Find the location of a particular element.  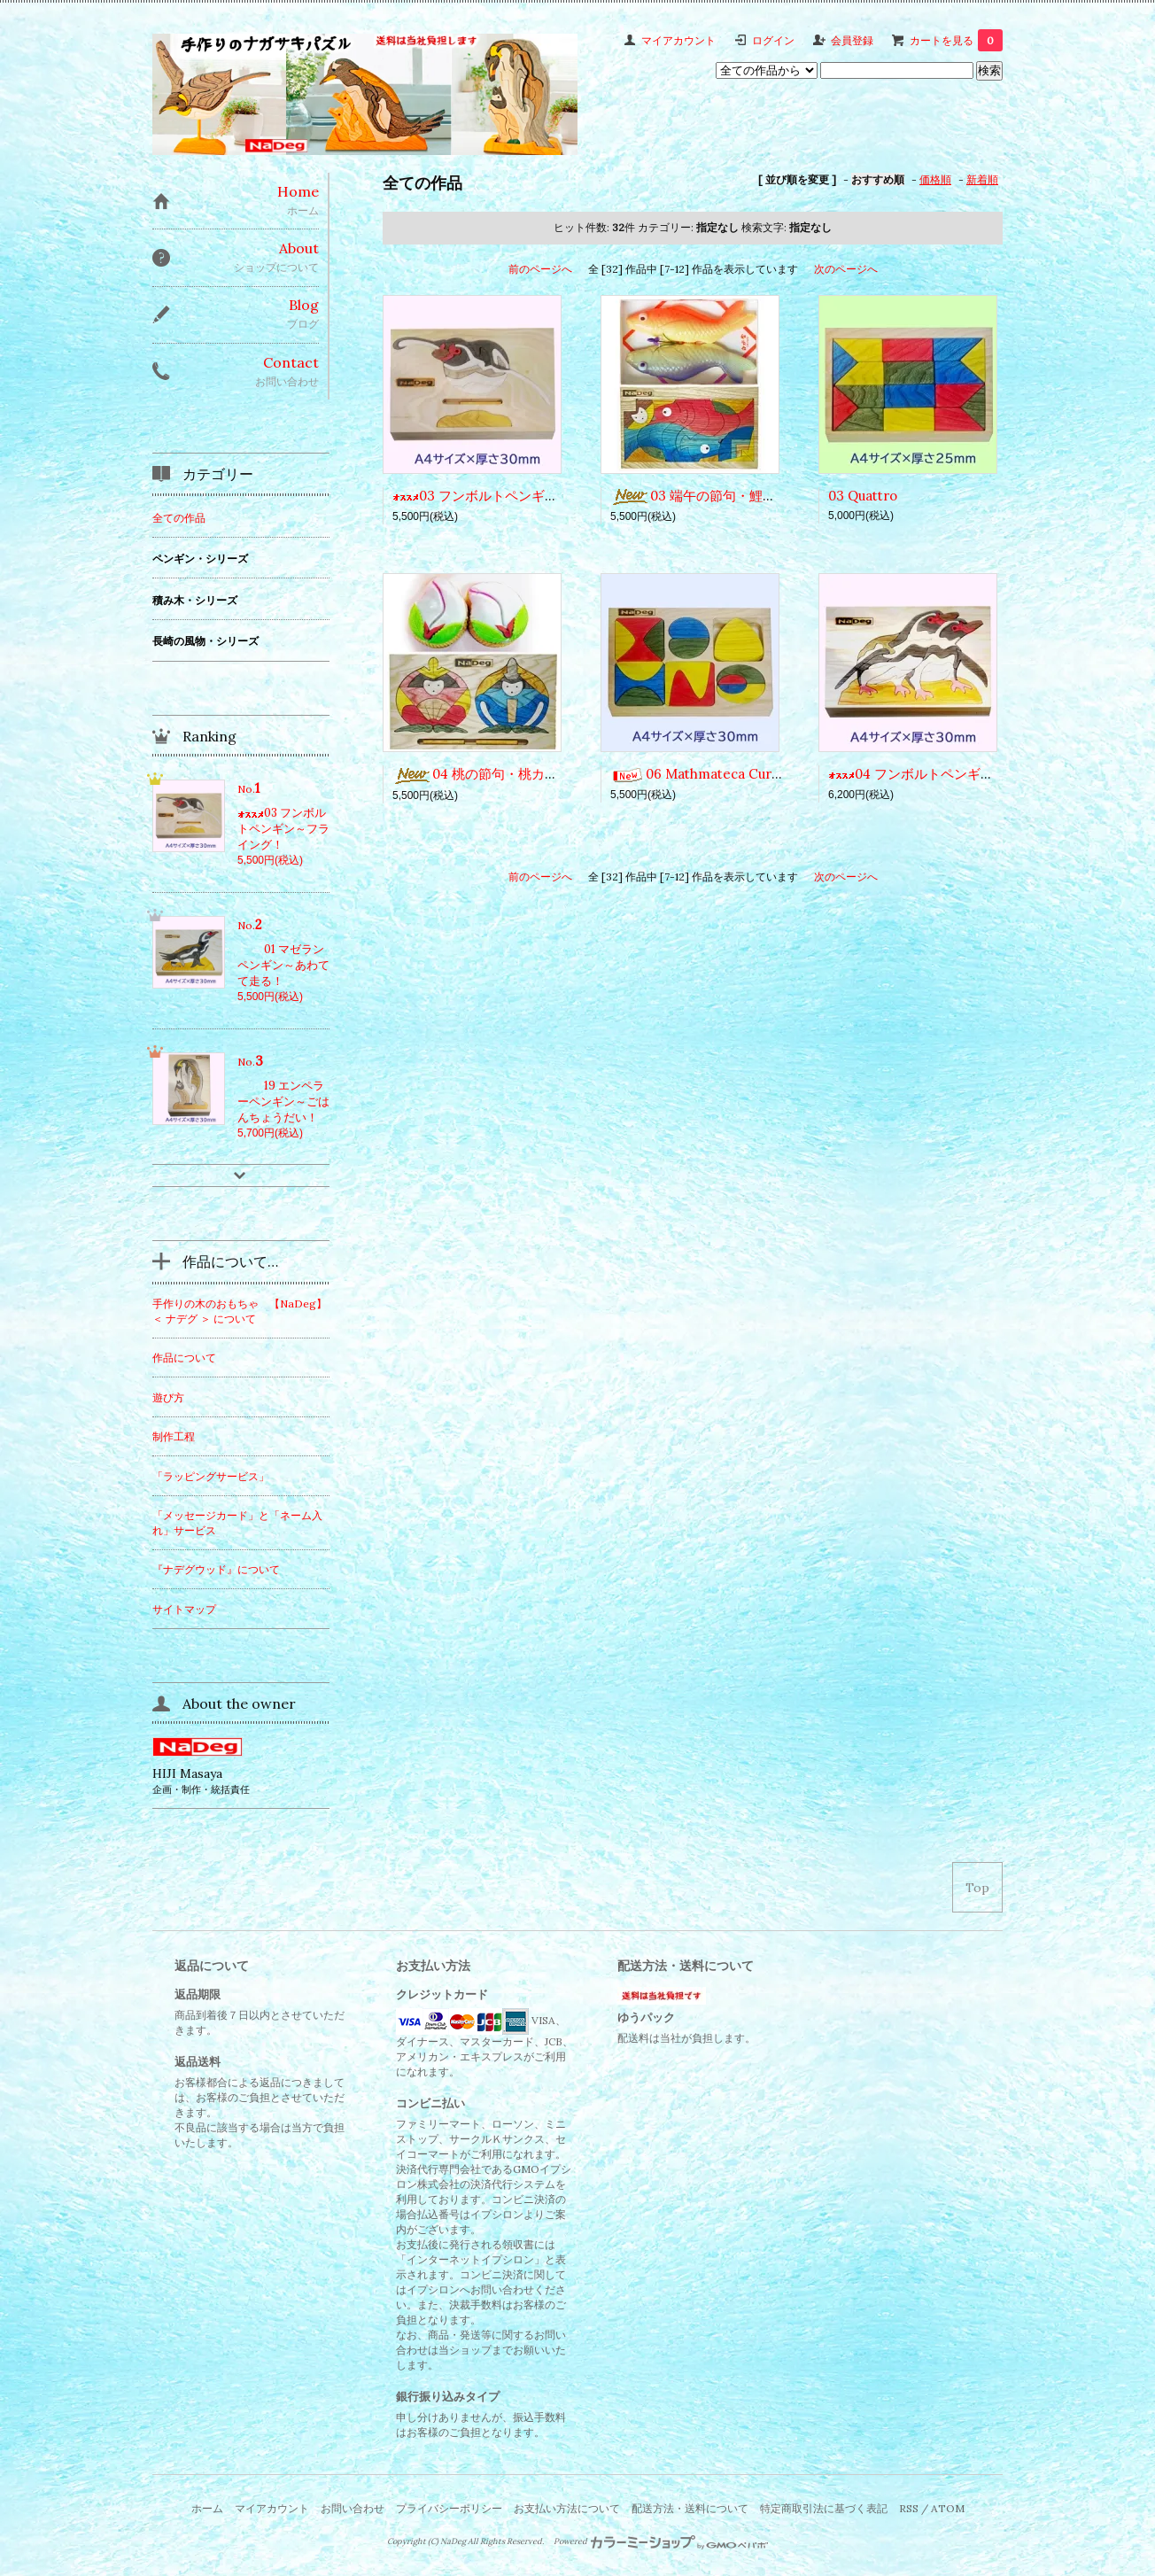

ログイン is located at coordinates (773, 40).